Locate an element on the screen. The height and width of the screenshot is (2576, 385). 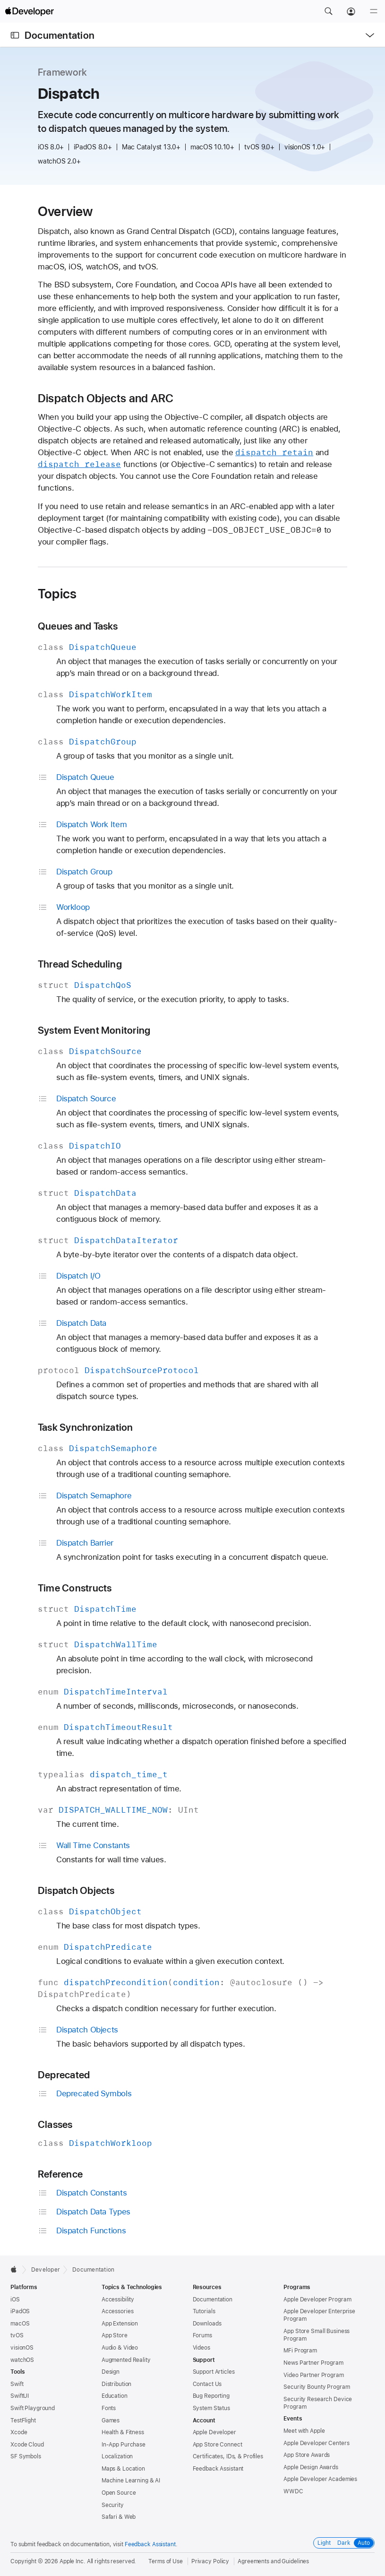
SwiftUI is located at coordinates (19, 2396).